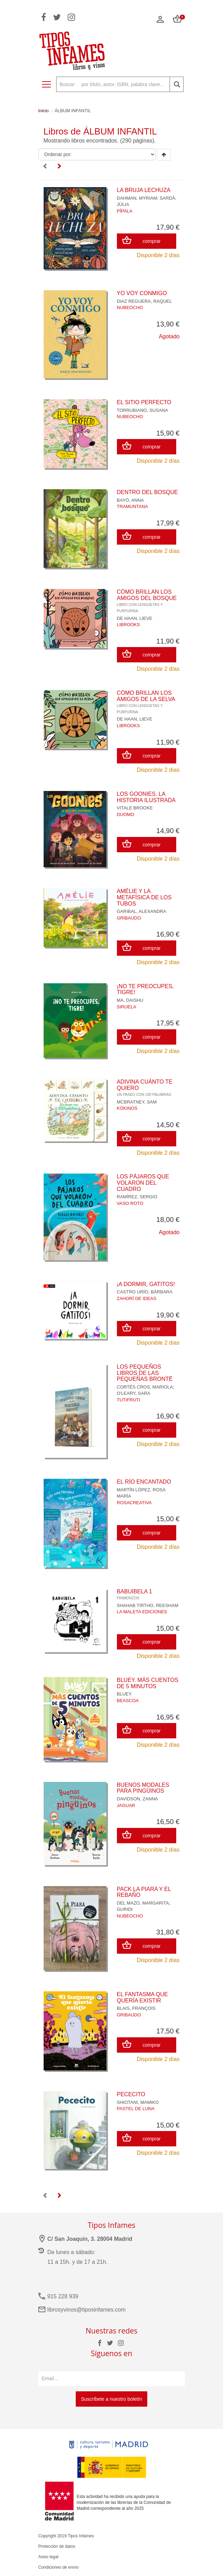  I want to click on BLUEY, so click(124, 1694).